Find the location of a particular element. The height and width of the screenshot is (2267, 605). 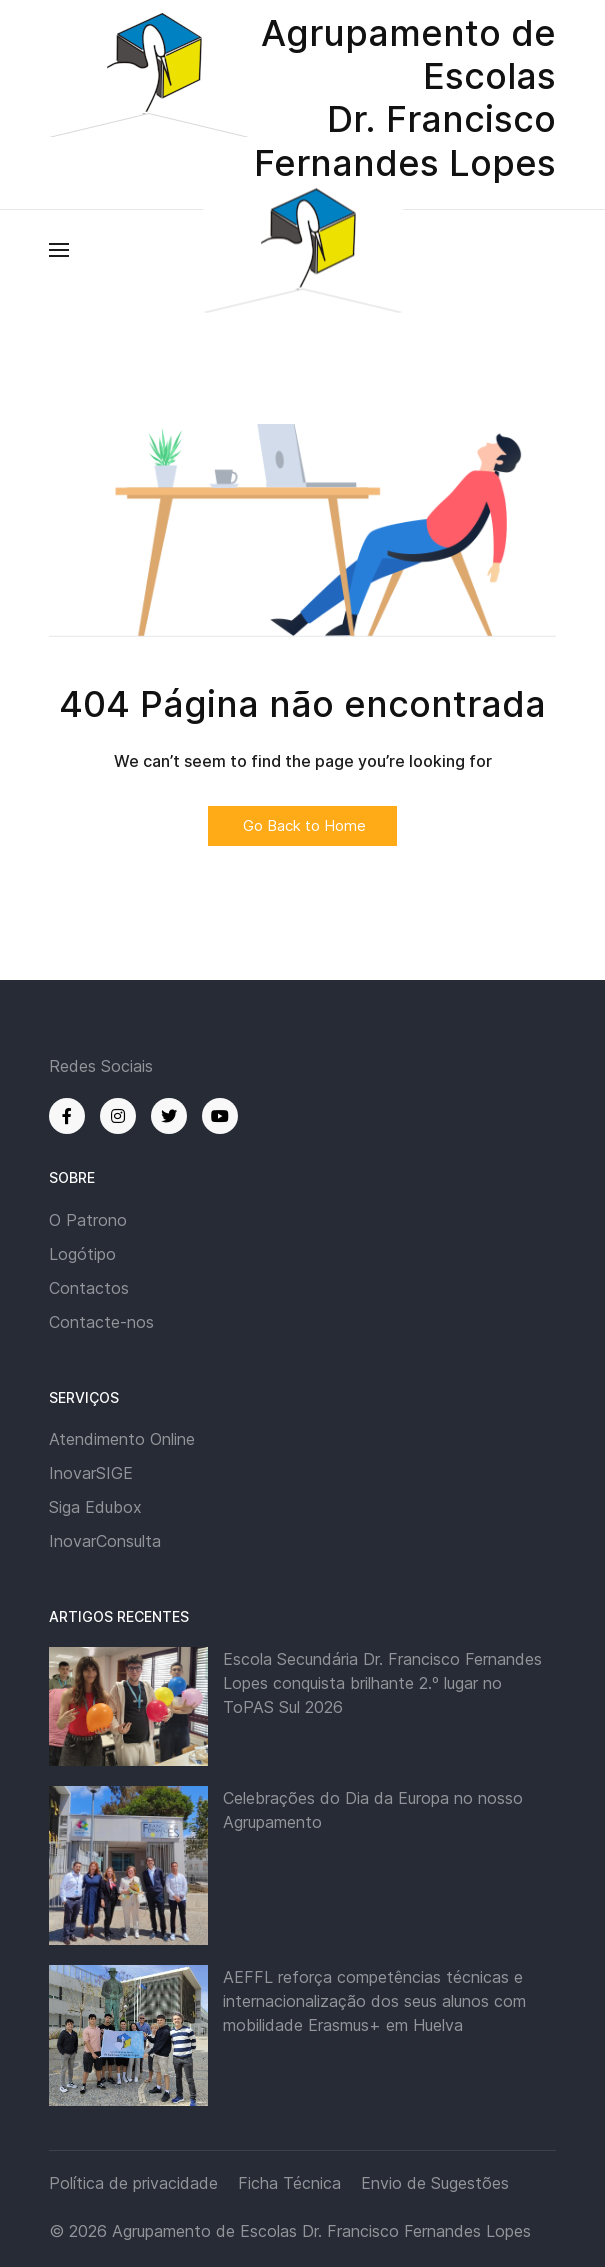

Política de privacidade is located at coordinates (133, 2183).